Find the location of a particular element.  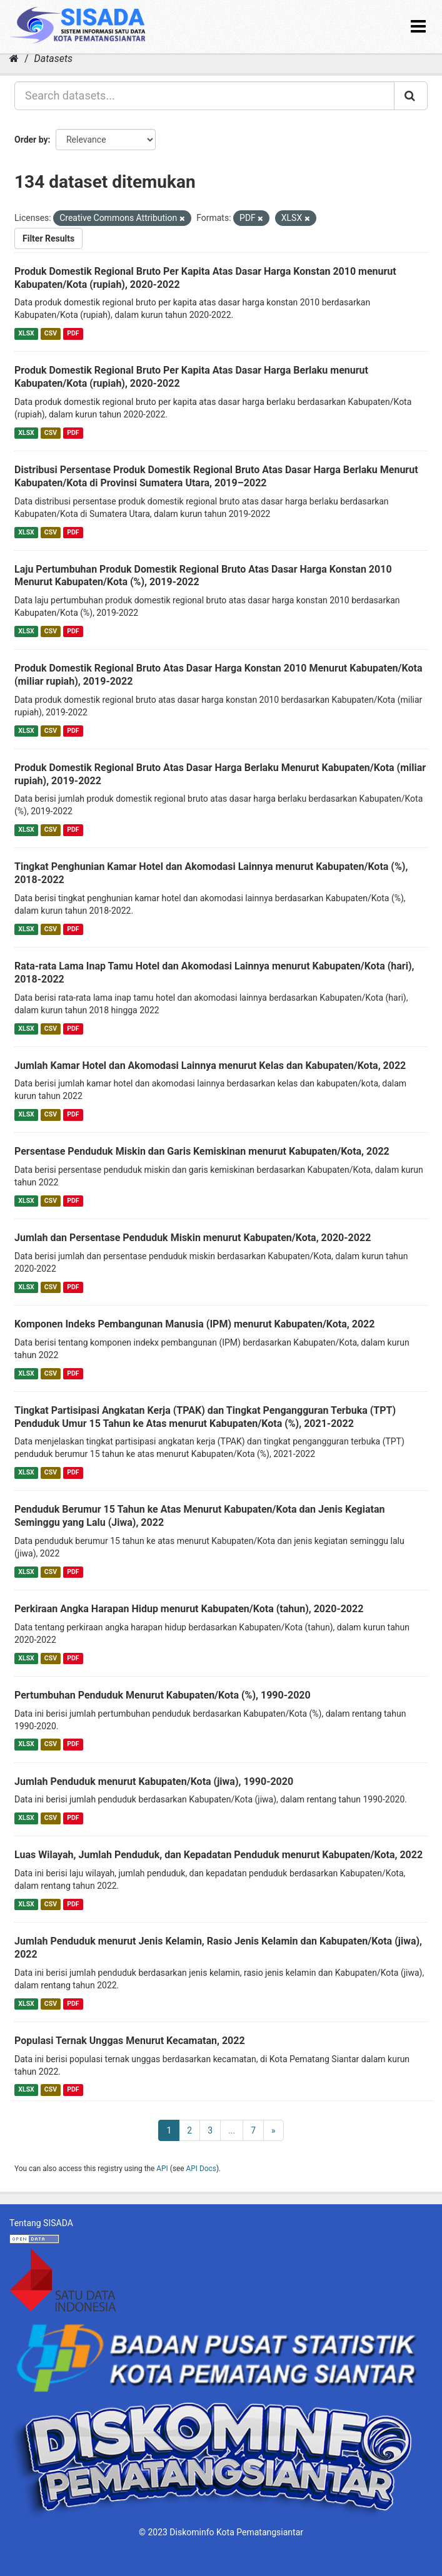

[expand or collapse] is located at coordinates (418, 26).